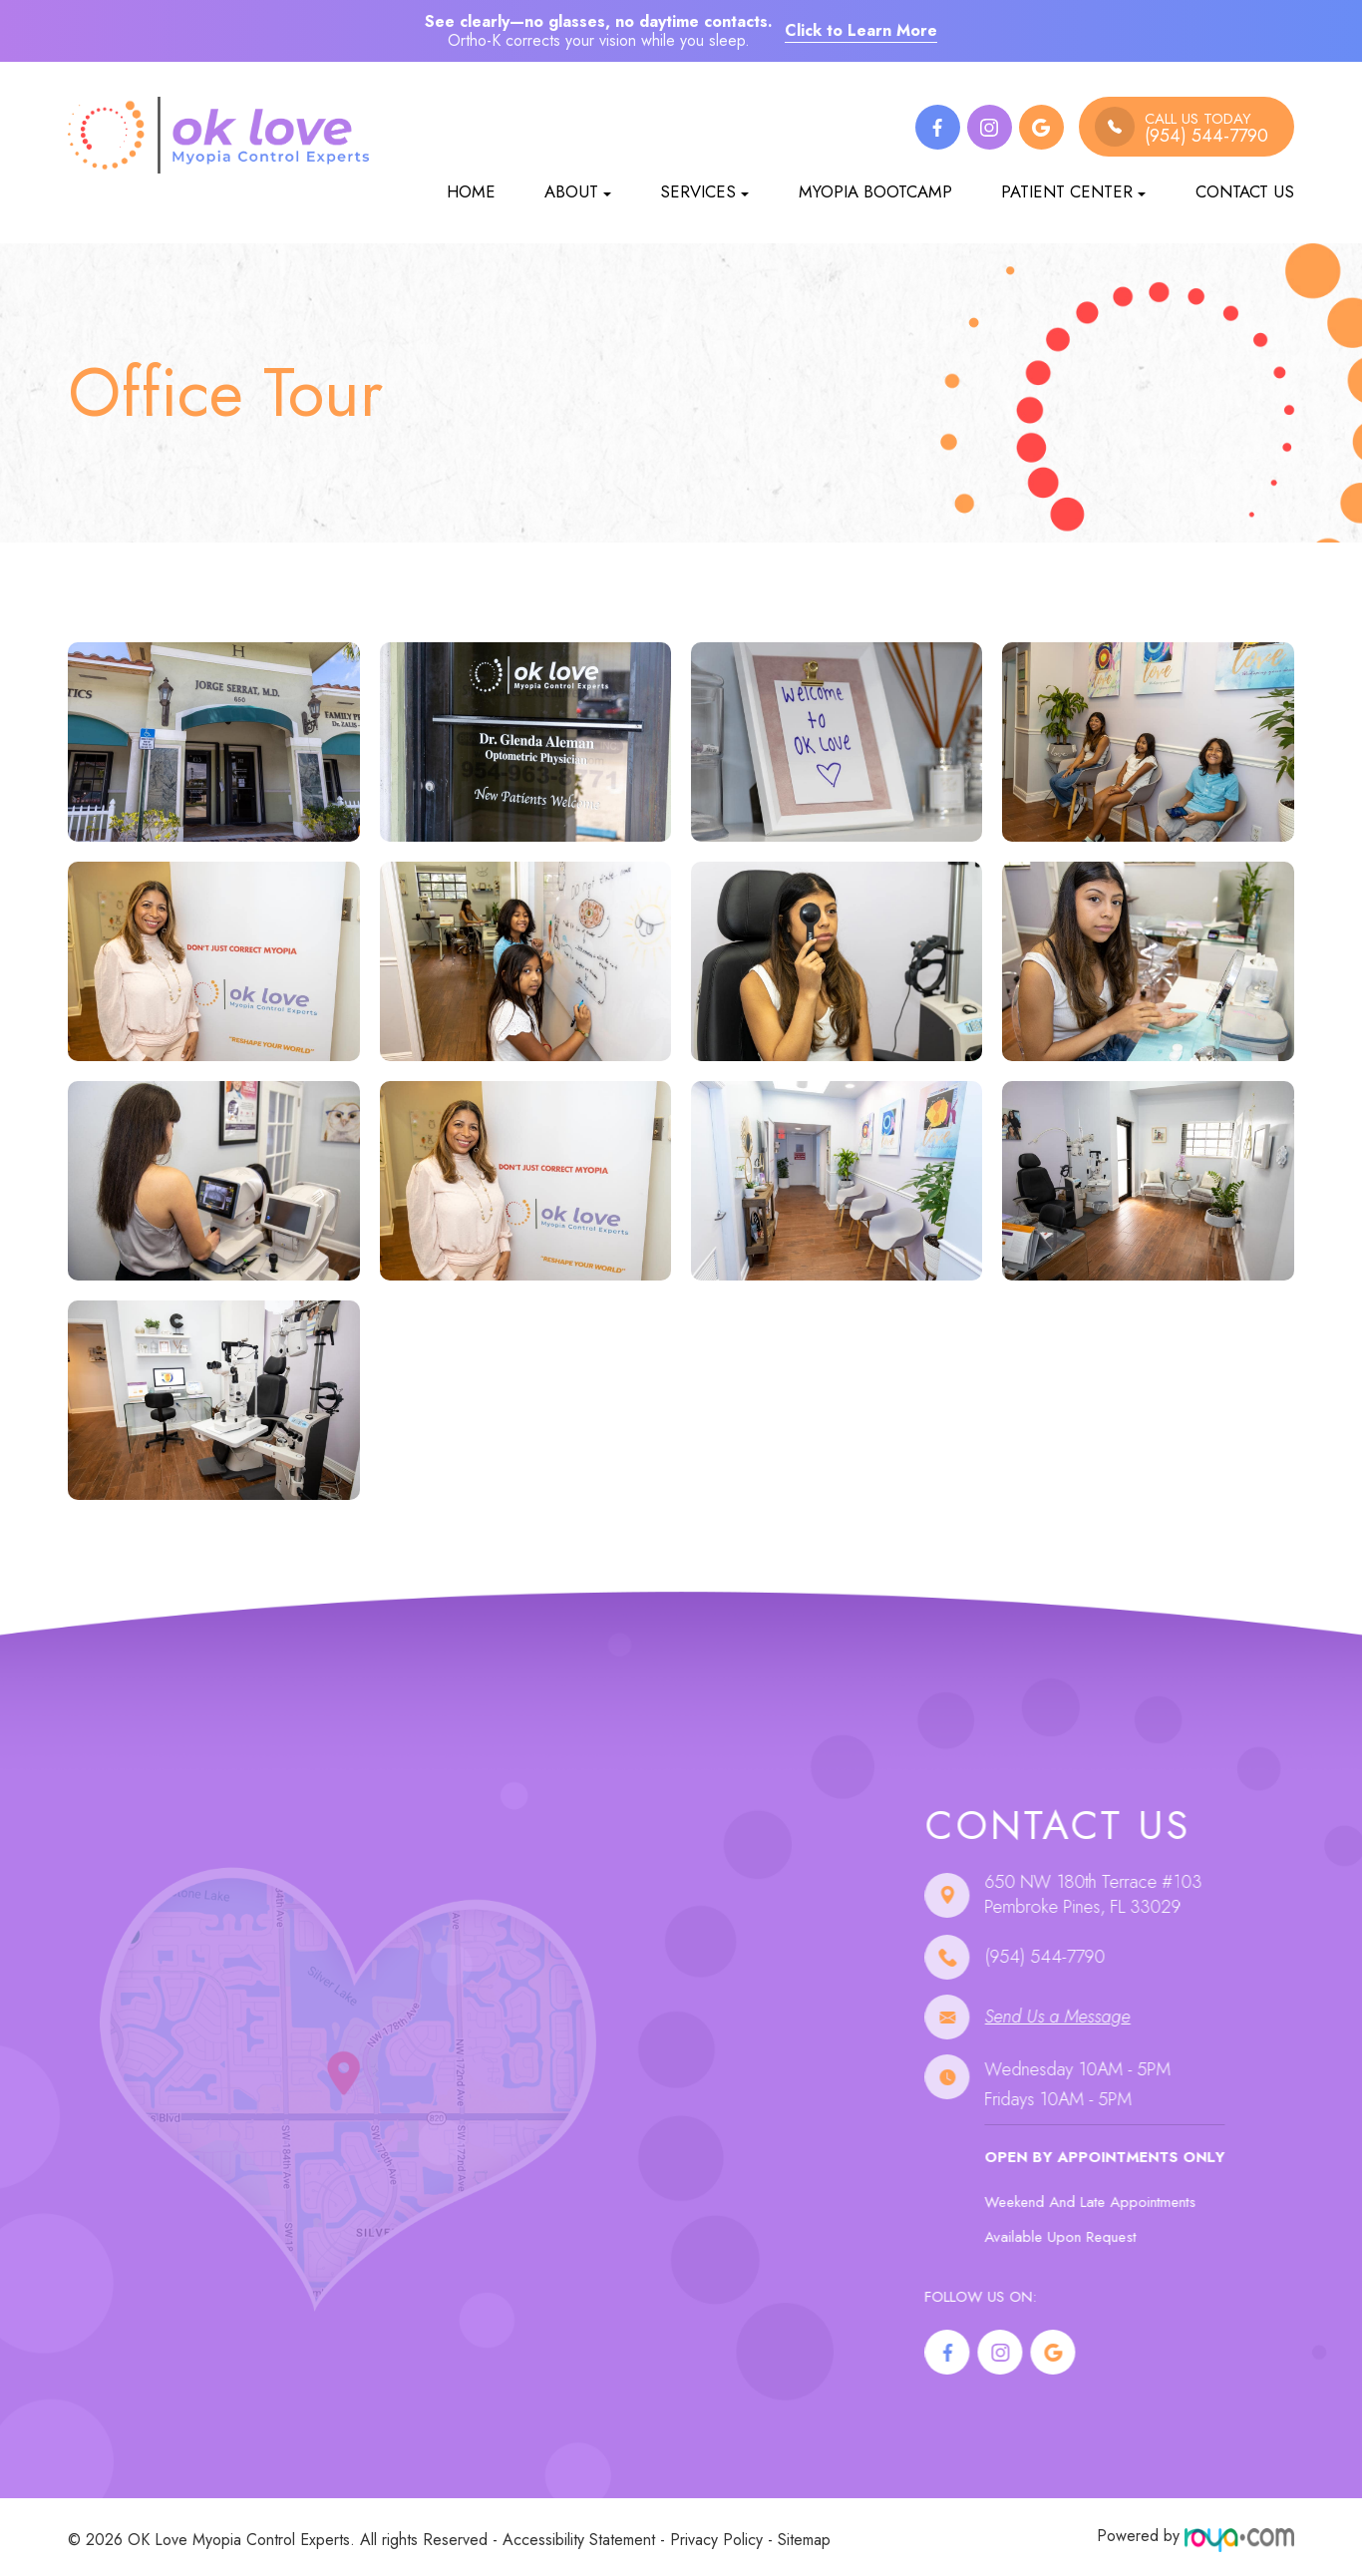 Image resolution: width=1362 pixels, height=2576 pixels. What do you see at coordinates (1244, 191) in the screenshot?
I see `Contact Us` at bounding box center [1244, 191].